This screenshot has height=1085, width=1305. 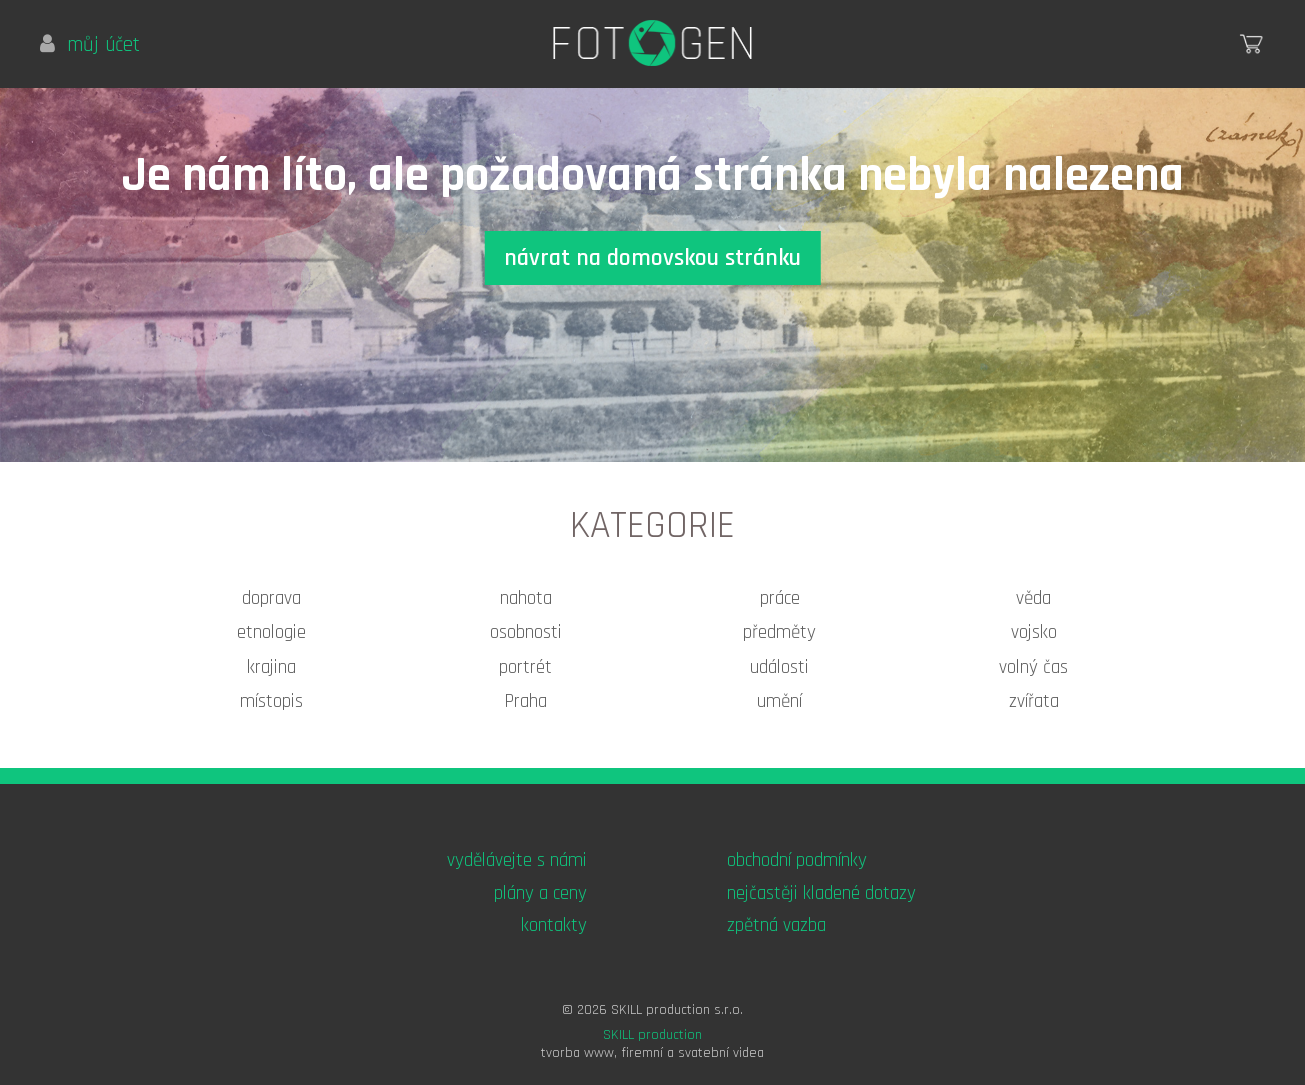 I want to click on nahota, so click(x=526, y=598).